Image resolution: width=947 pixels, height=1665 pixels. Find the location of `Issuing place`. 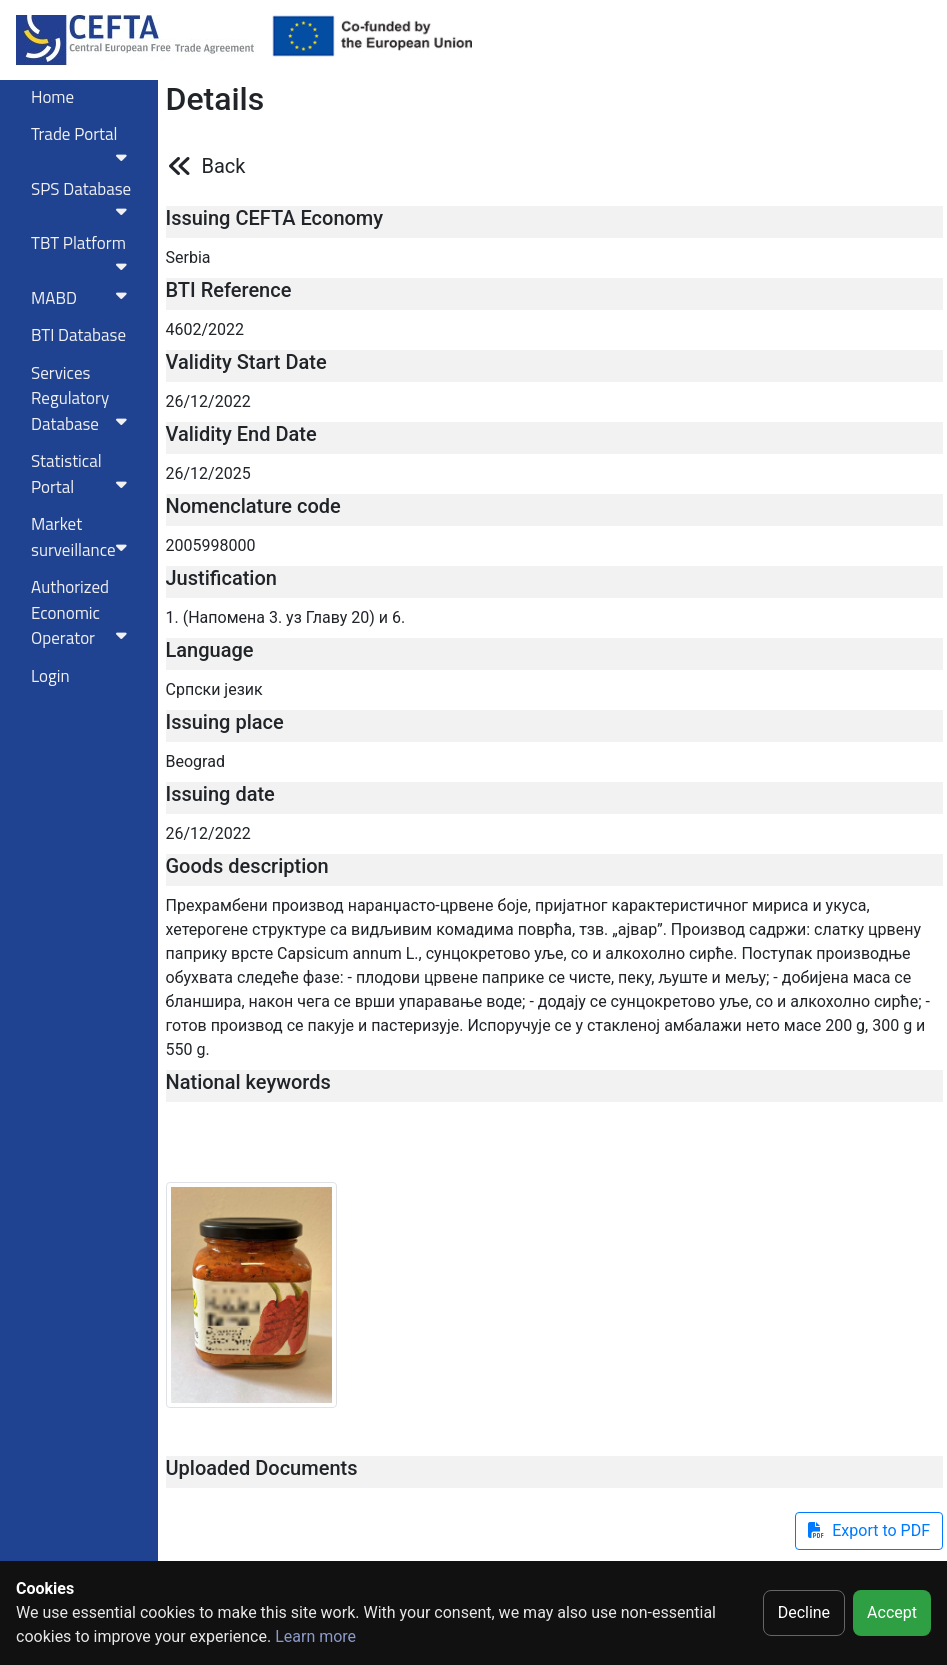

Issuing place is located at coordinates (225, 722).